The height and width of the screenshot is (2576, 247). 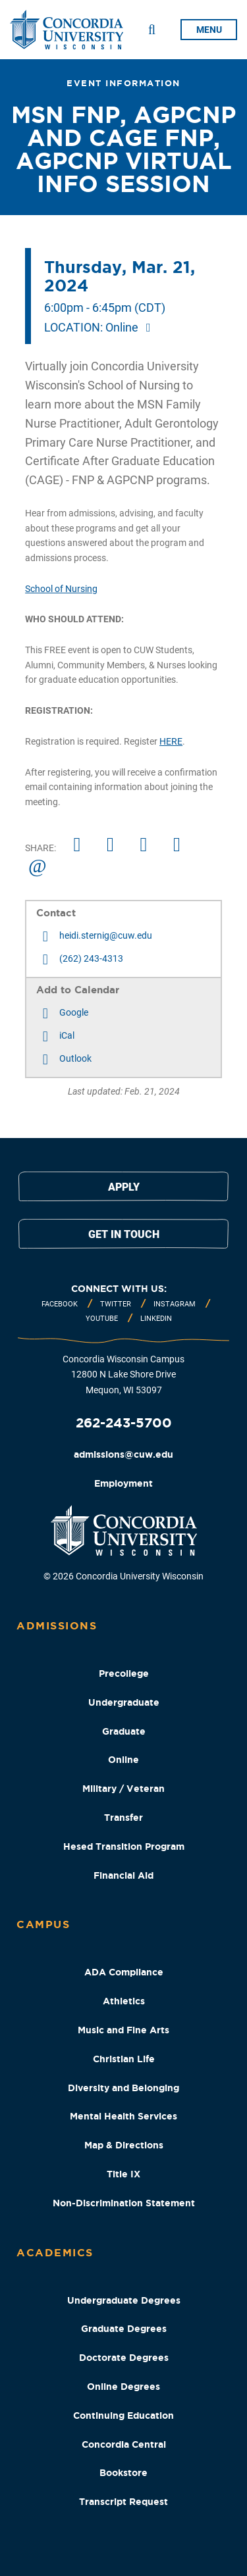 What do you see at coordinates (123, 1788) in the screenshot?
I see `Military / Veteran` at bounding box center [123, 1788].